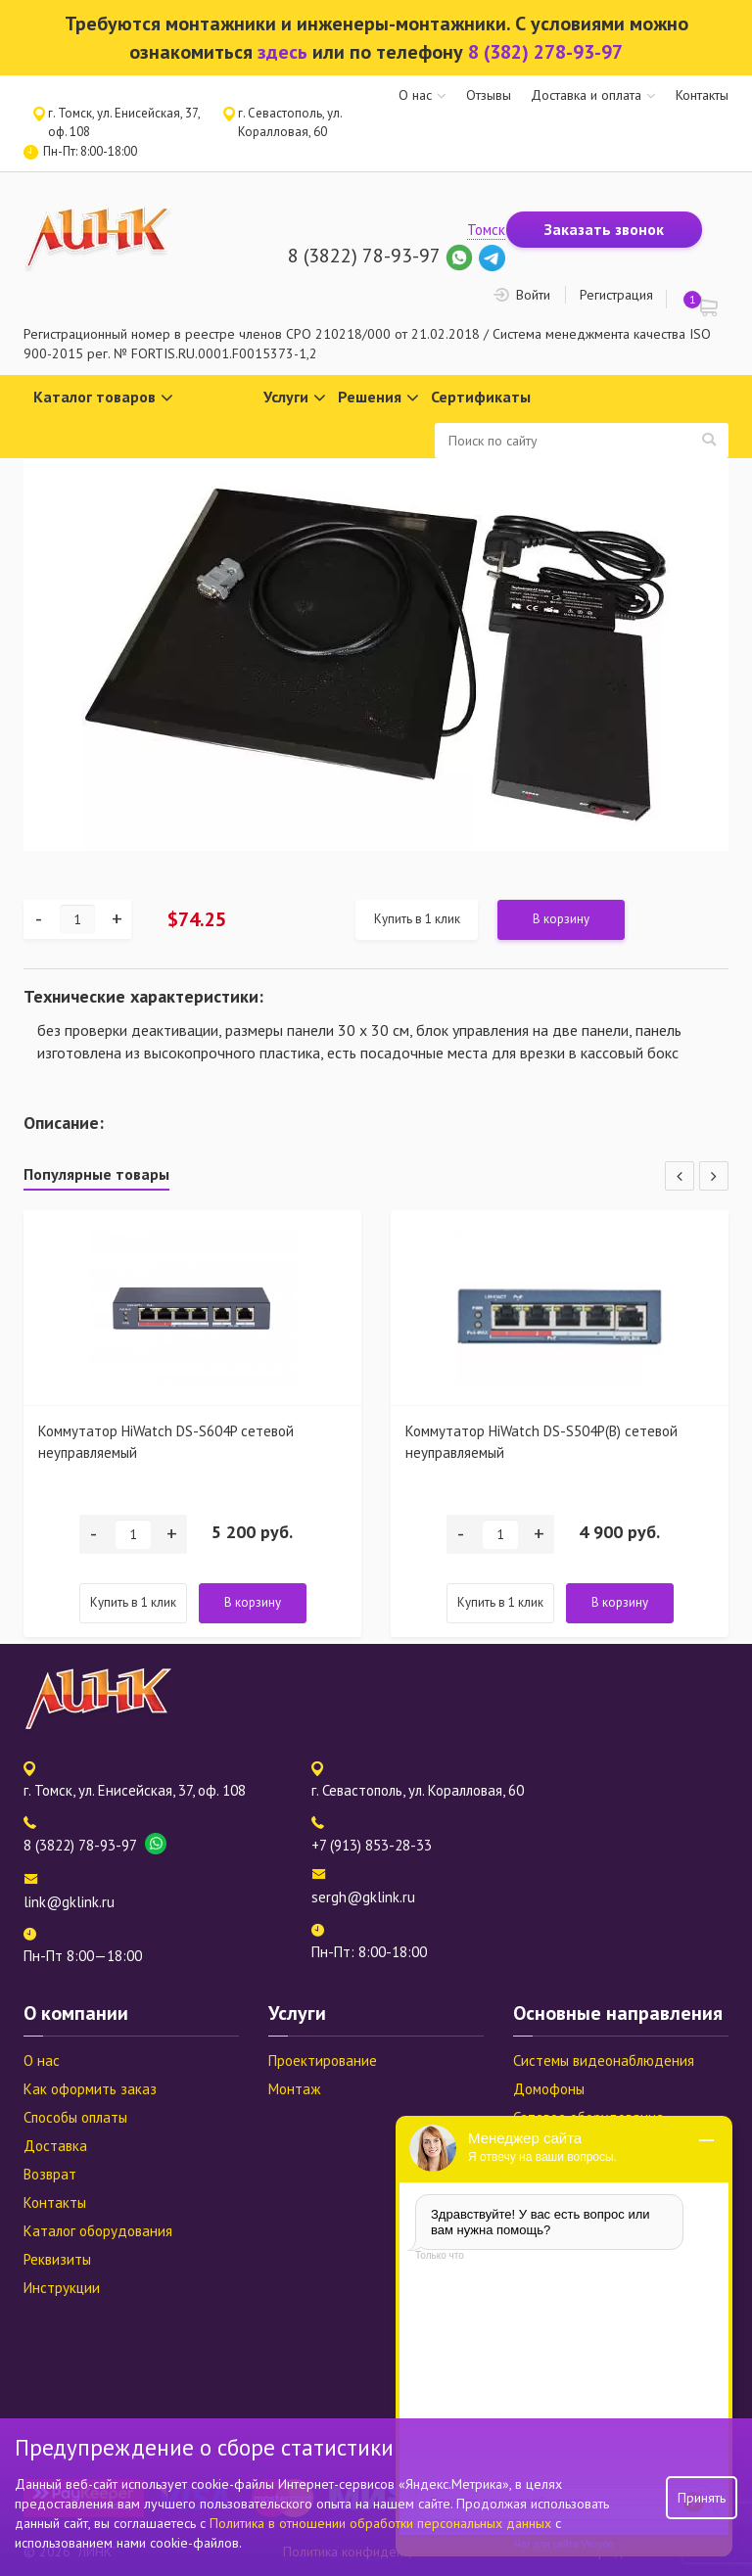  Describe the element at coordinates (545, 52) in the screenshot. I see `8 (382) 278-93-97` at that location.